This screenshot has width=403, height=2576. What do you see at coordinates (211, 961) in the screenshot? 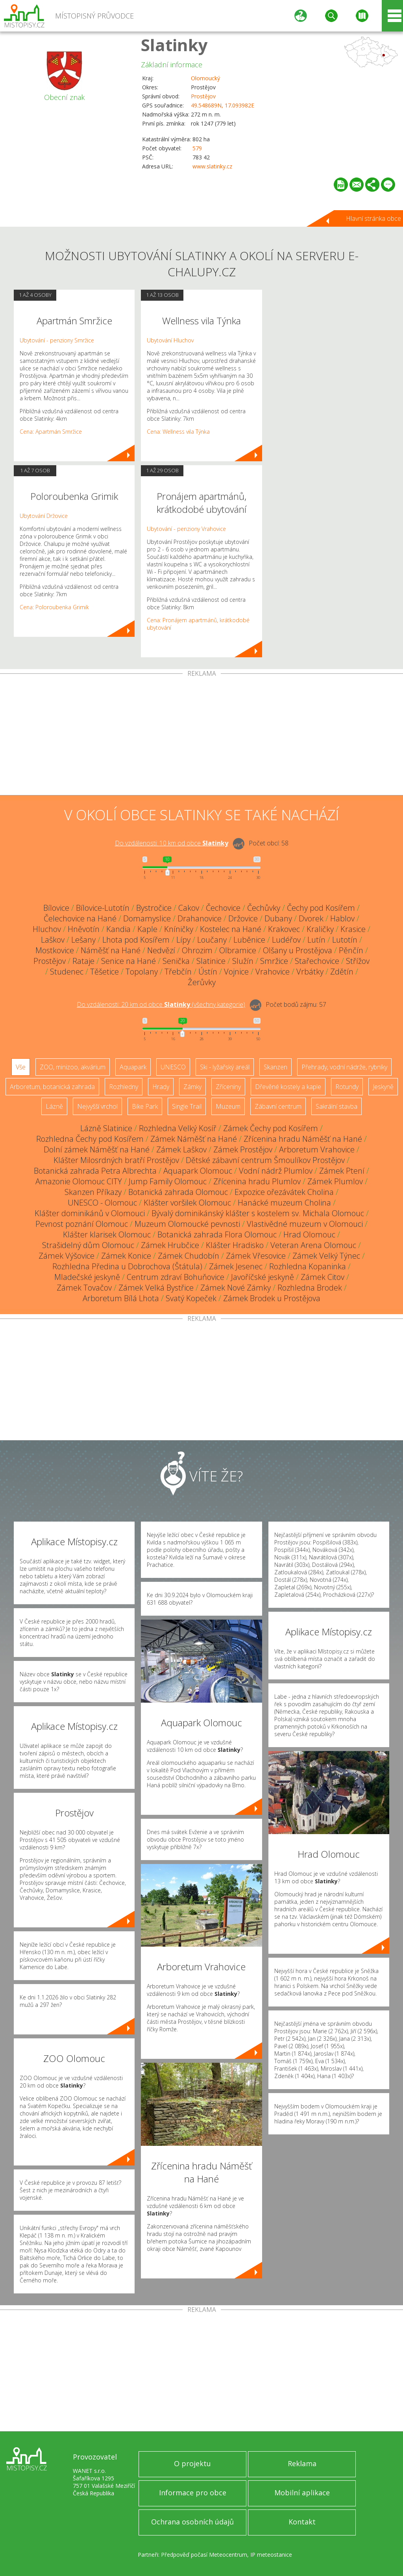
I see `Slatinice` at bounding box center [211, 961].